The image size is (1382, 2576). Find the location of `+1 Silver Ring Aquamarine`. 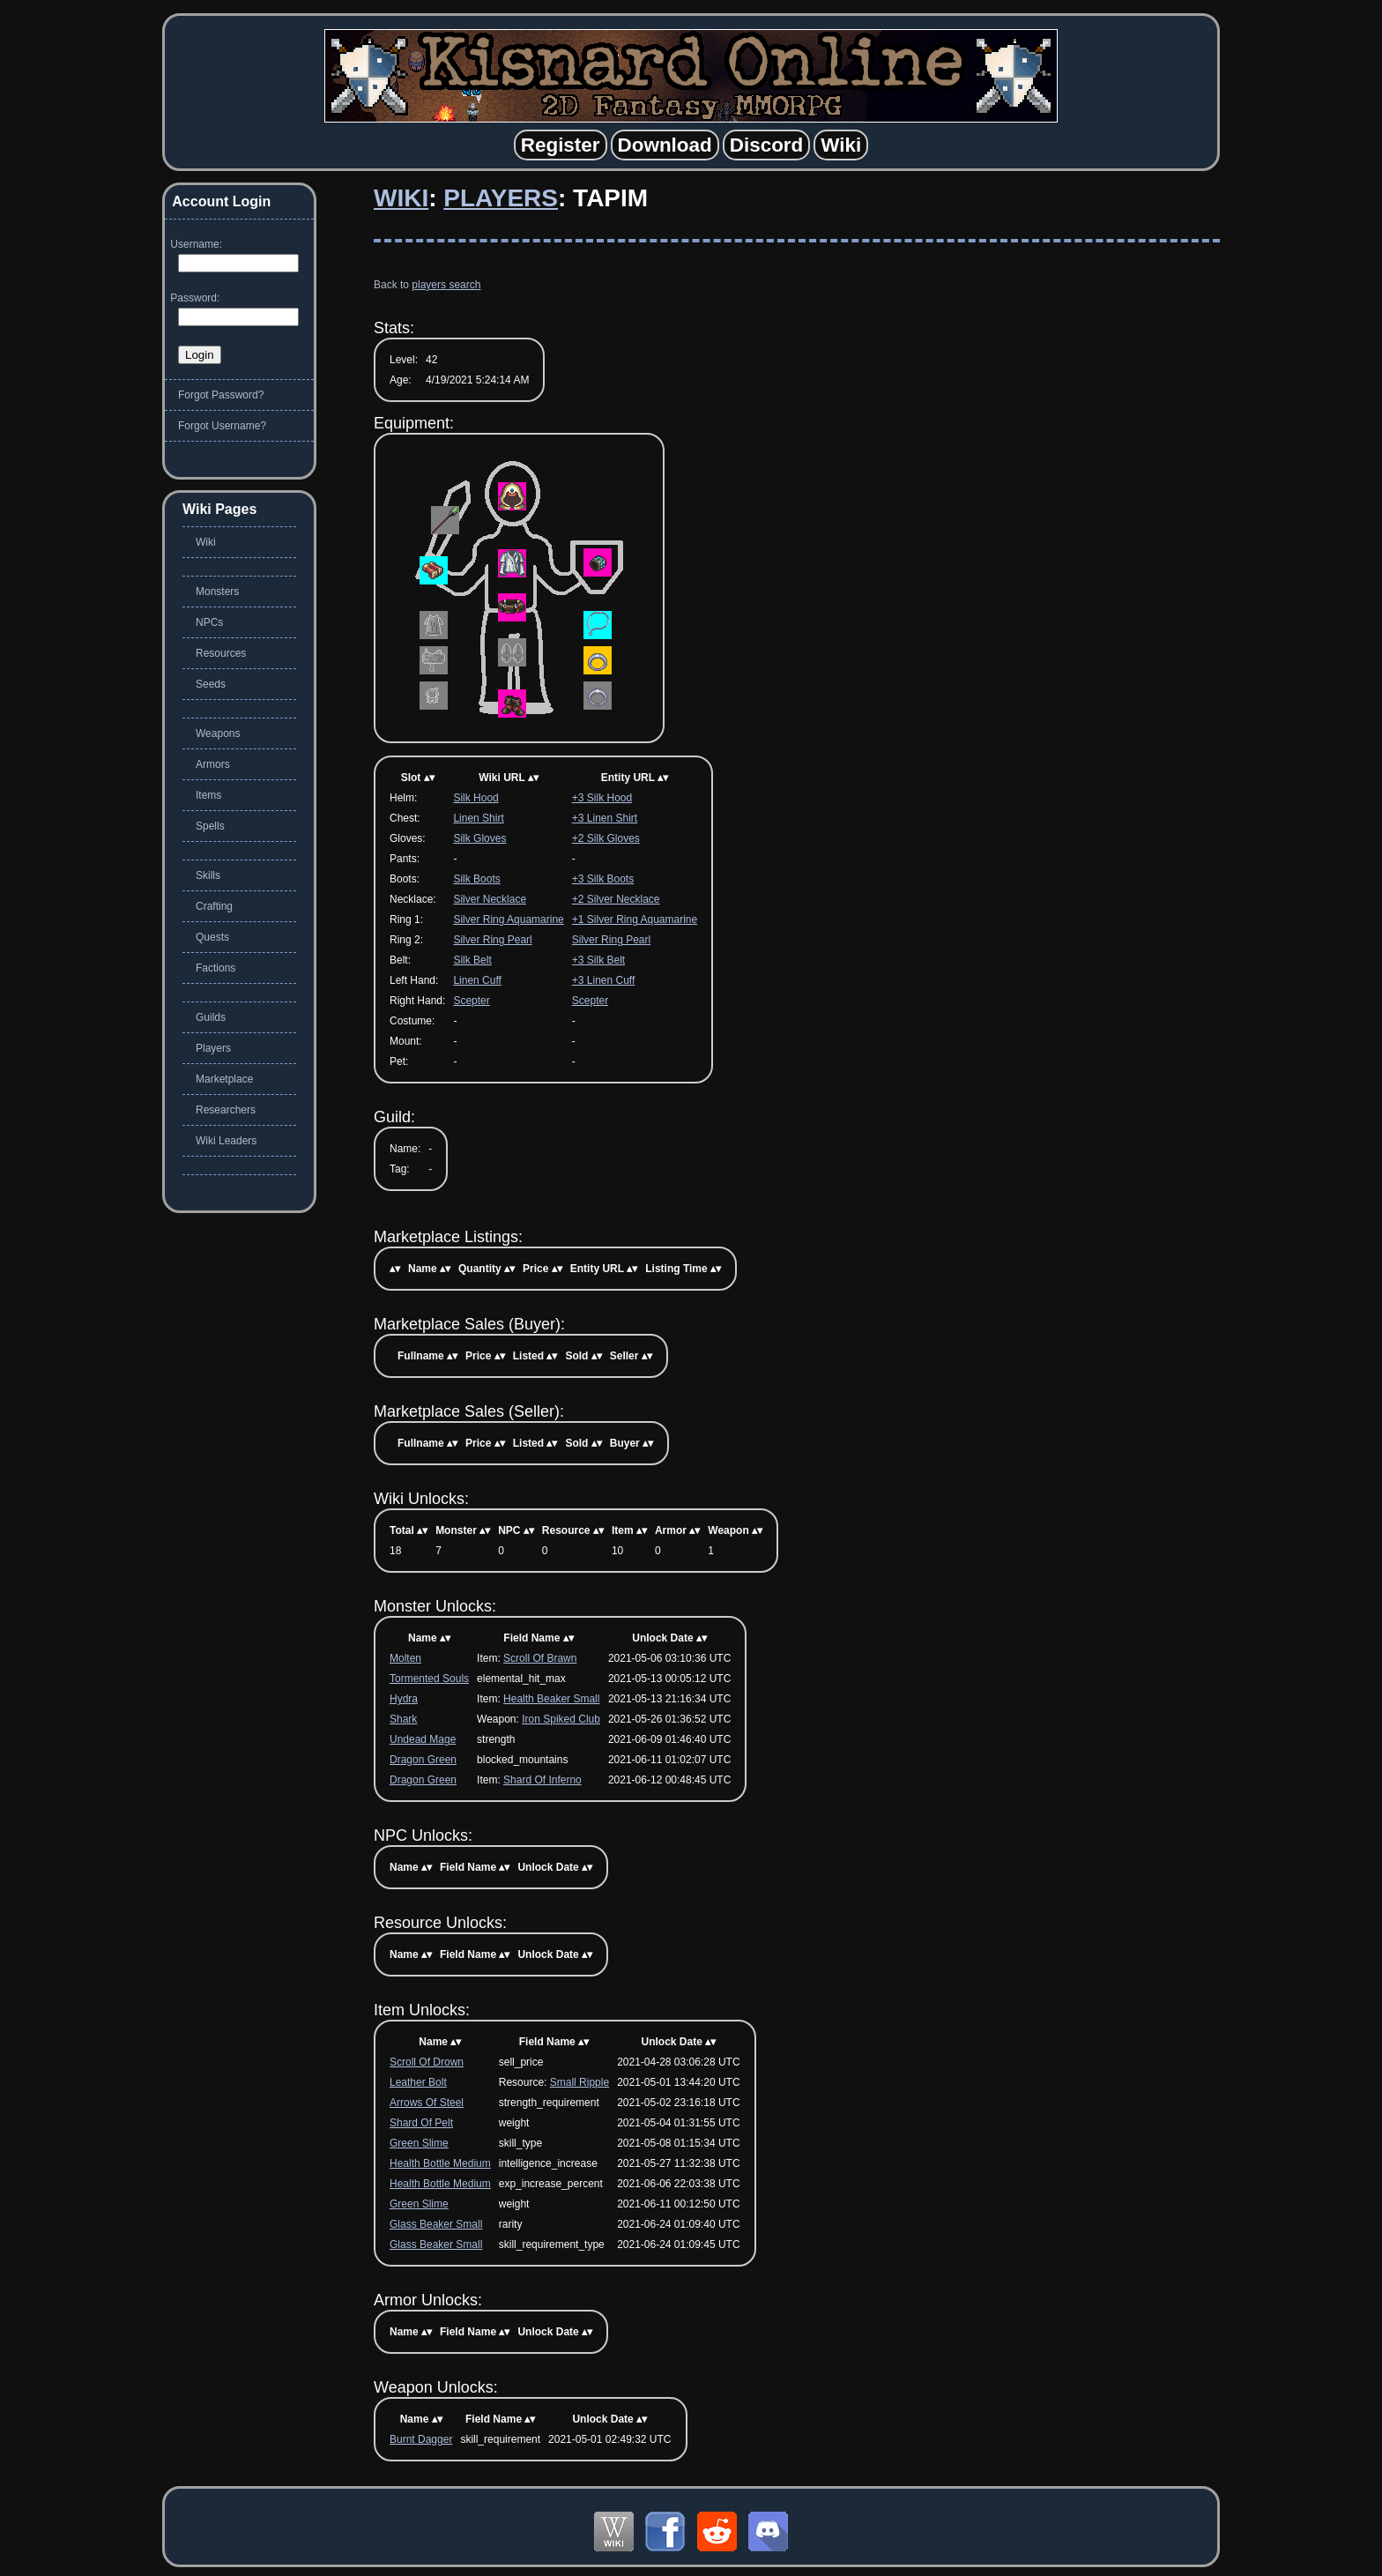

+1 Silver Ring Aquamarine is located at coordinates (634, 919).